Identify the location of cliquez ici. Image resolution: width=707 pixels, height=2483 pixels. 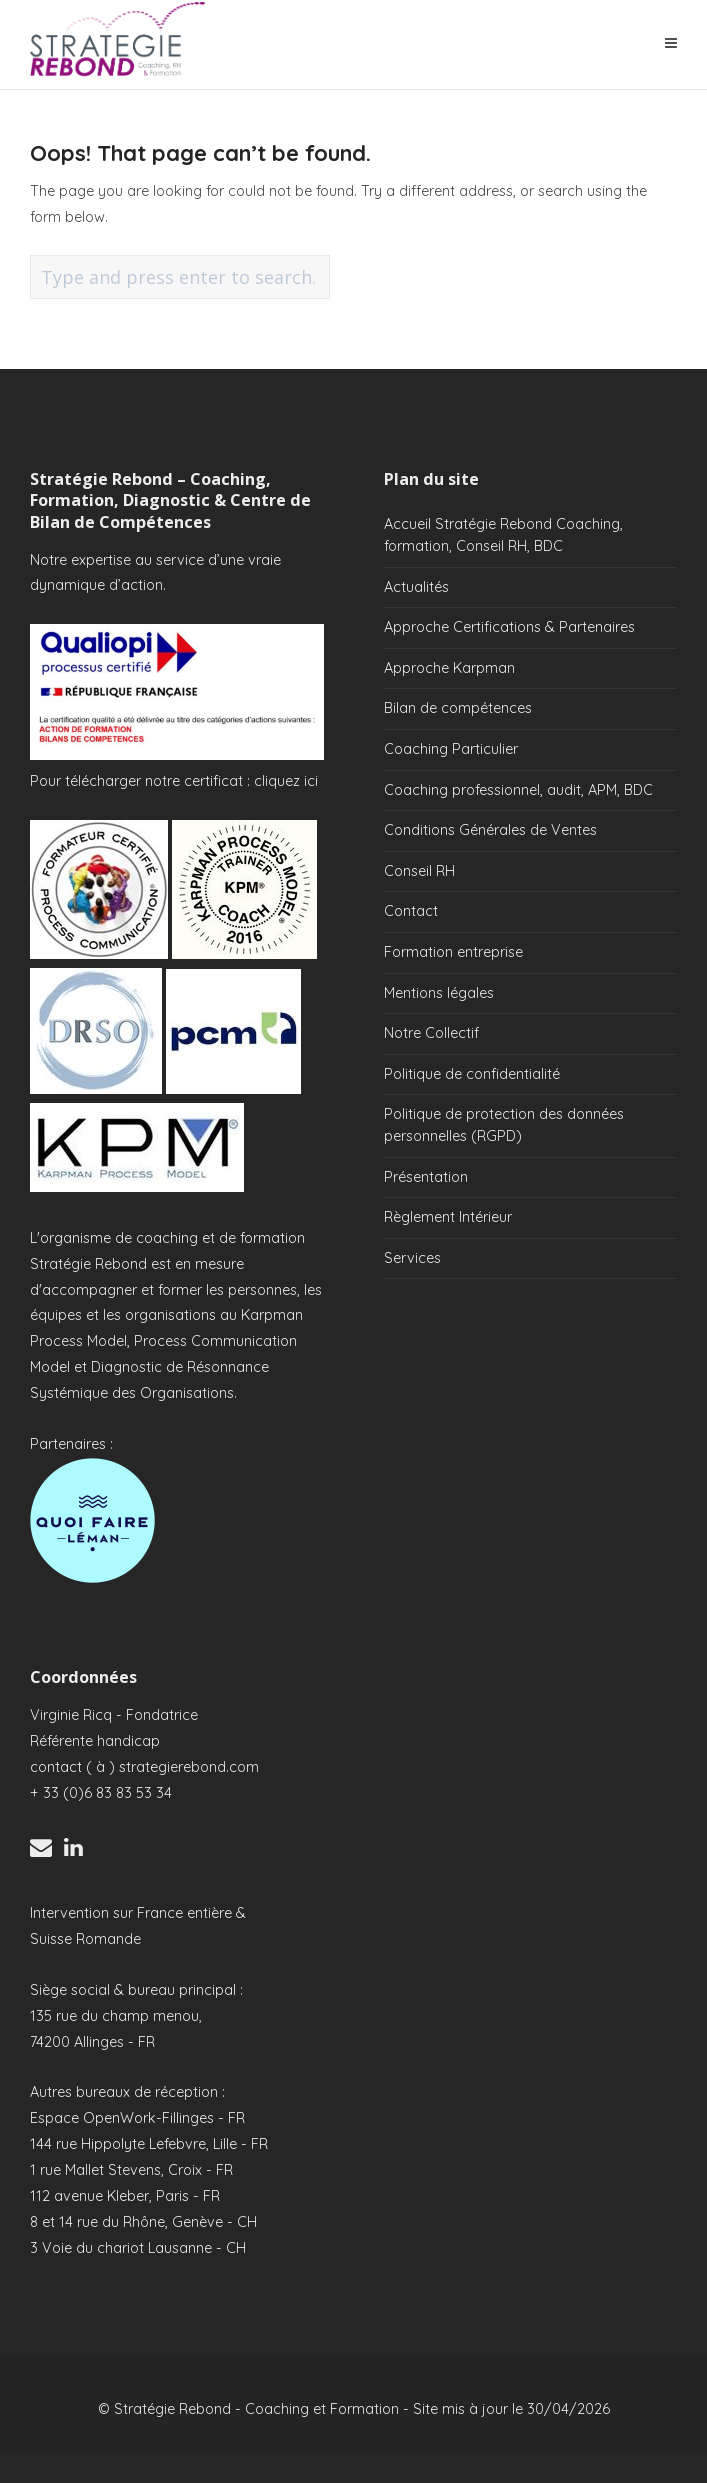
(286, 781).